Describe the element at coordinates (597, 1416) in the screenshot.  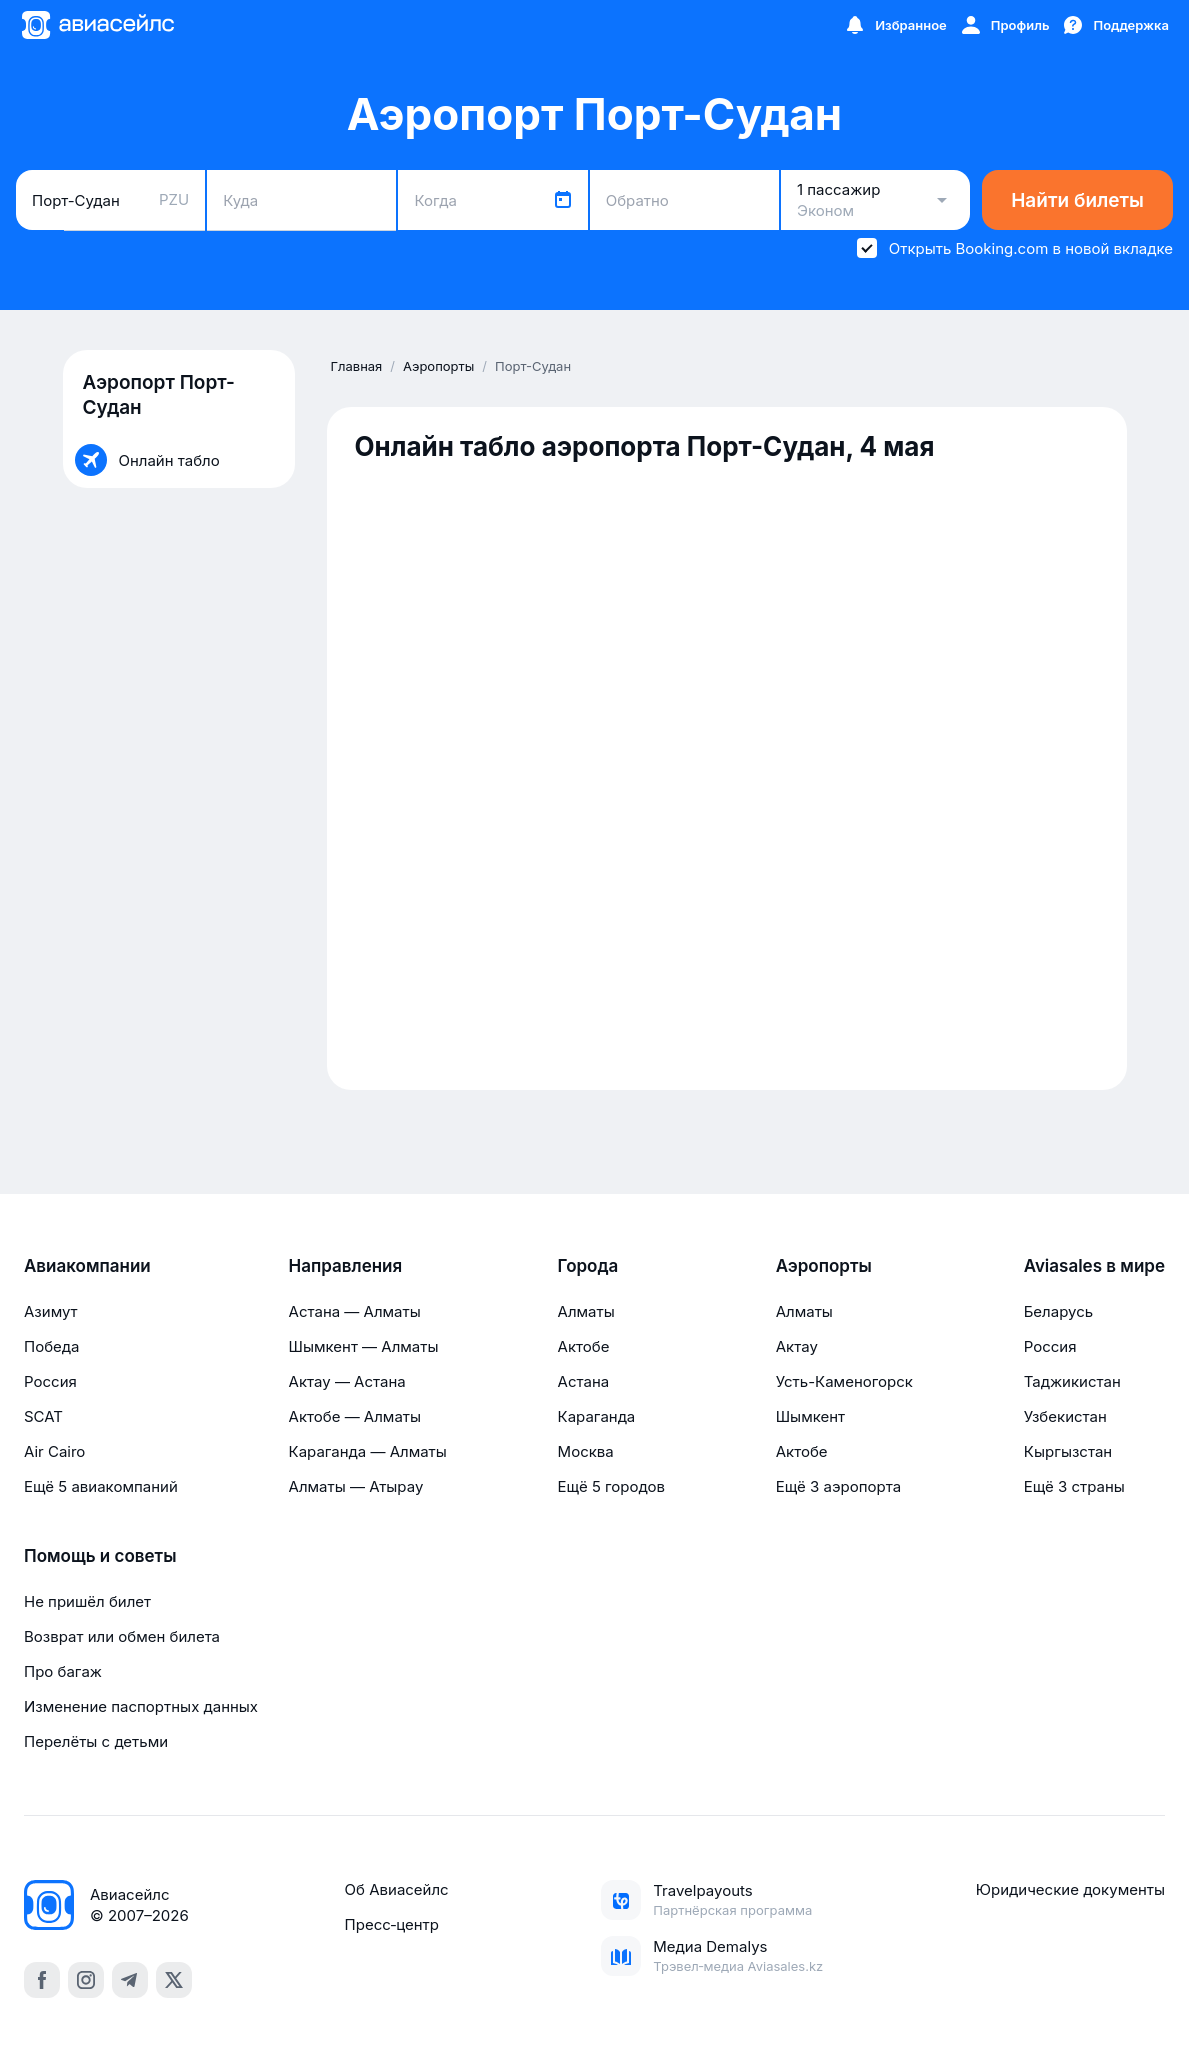
I see `Караганда` at that location.